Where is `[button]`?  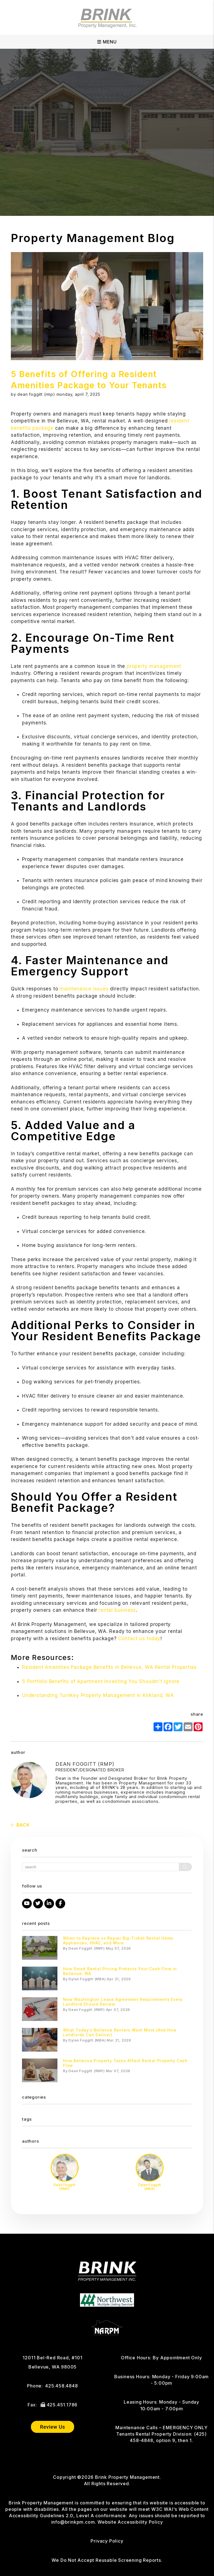 [button] is located at coordinates (27, 1903).